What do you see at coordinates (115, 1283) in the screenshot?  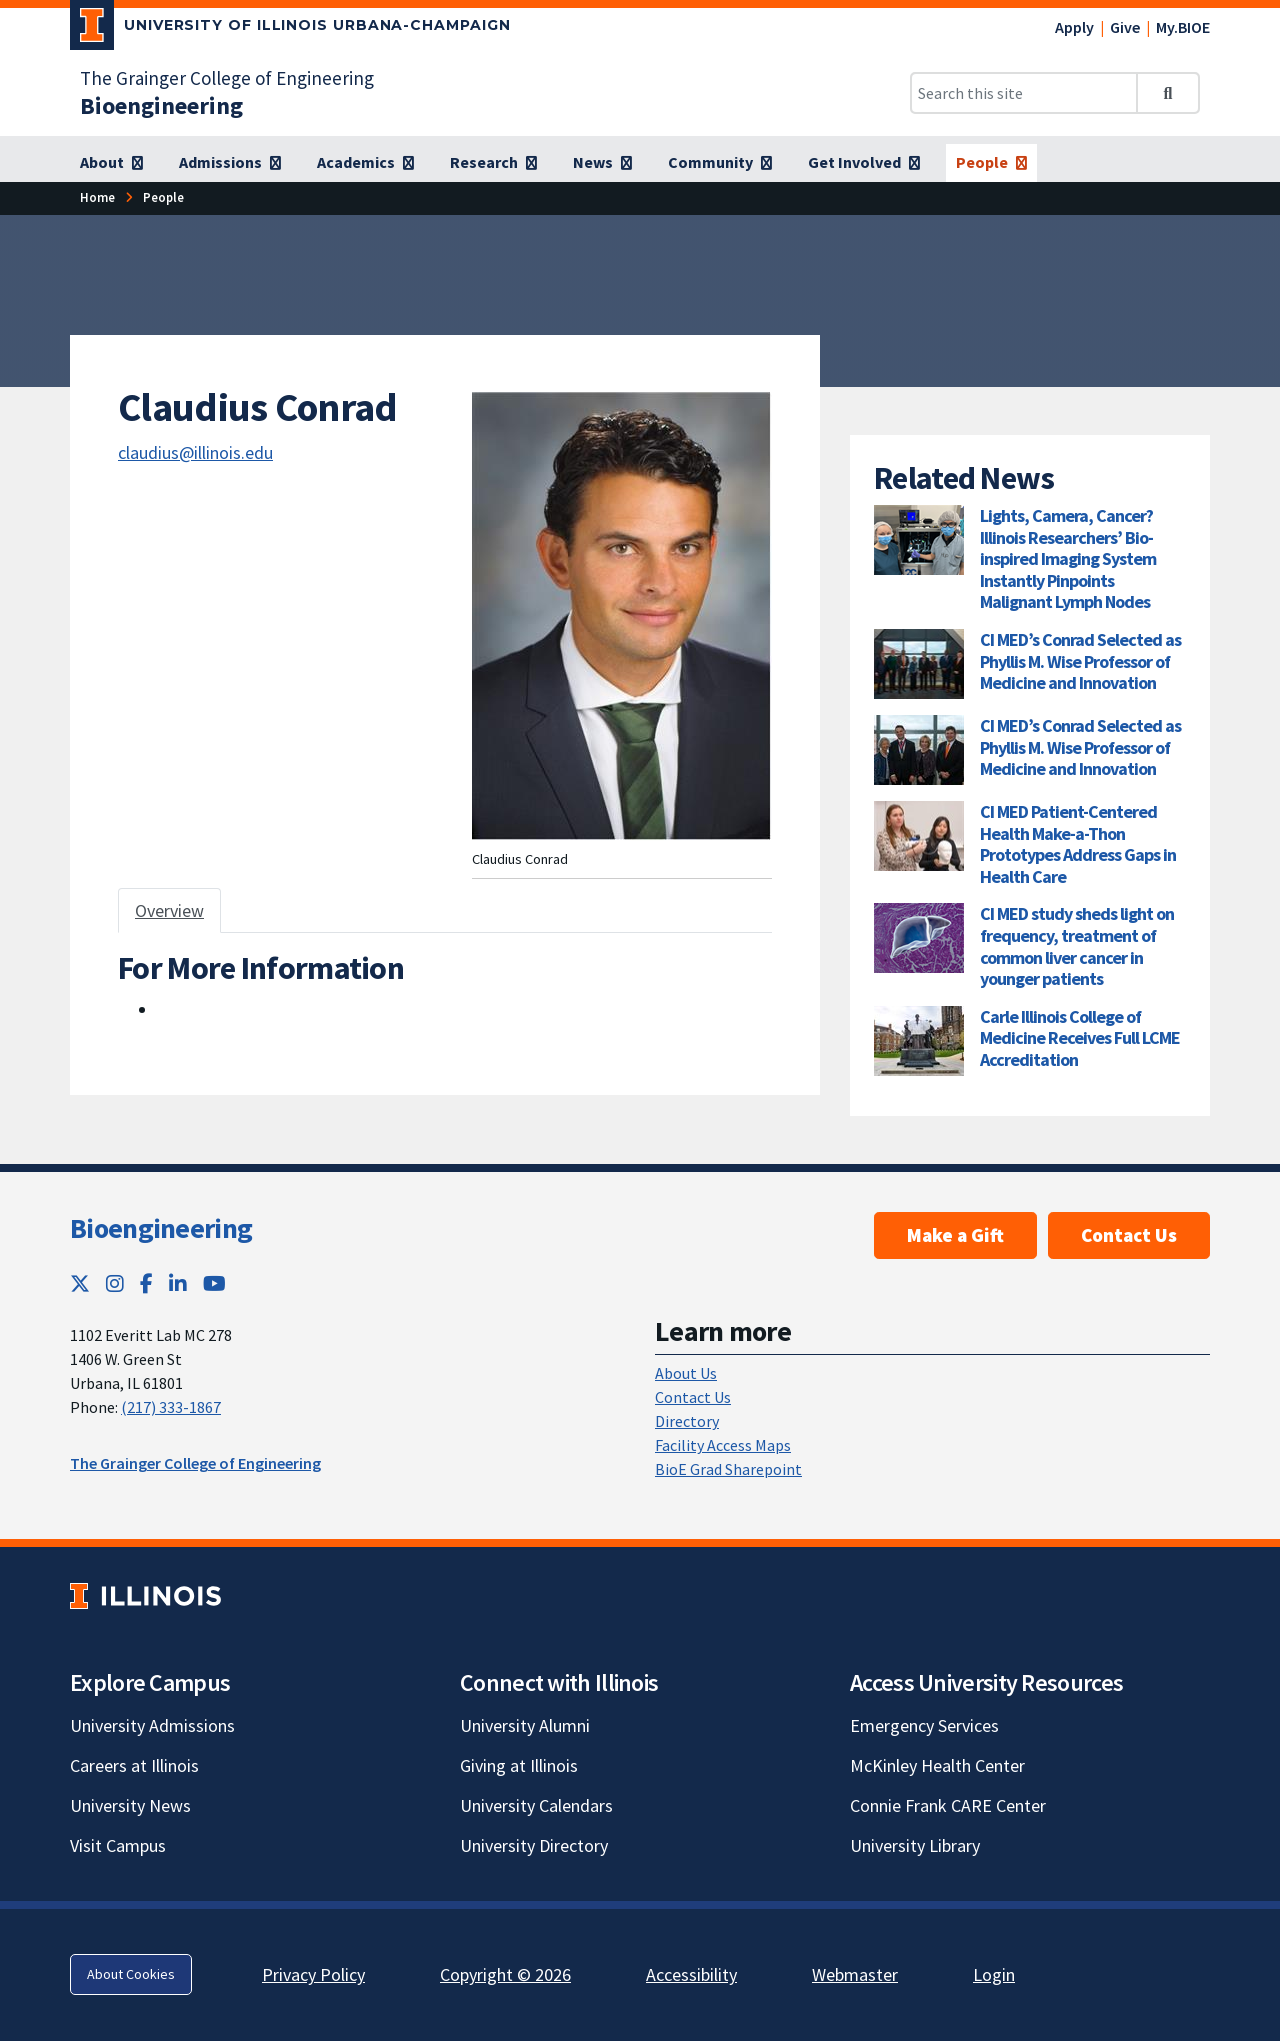 I see `[Instagram; Link opens in new tab]` at bounding box center [115, 1283].